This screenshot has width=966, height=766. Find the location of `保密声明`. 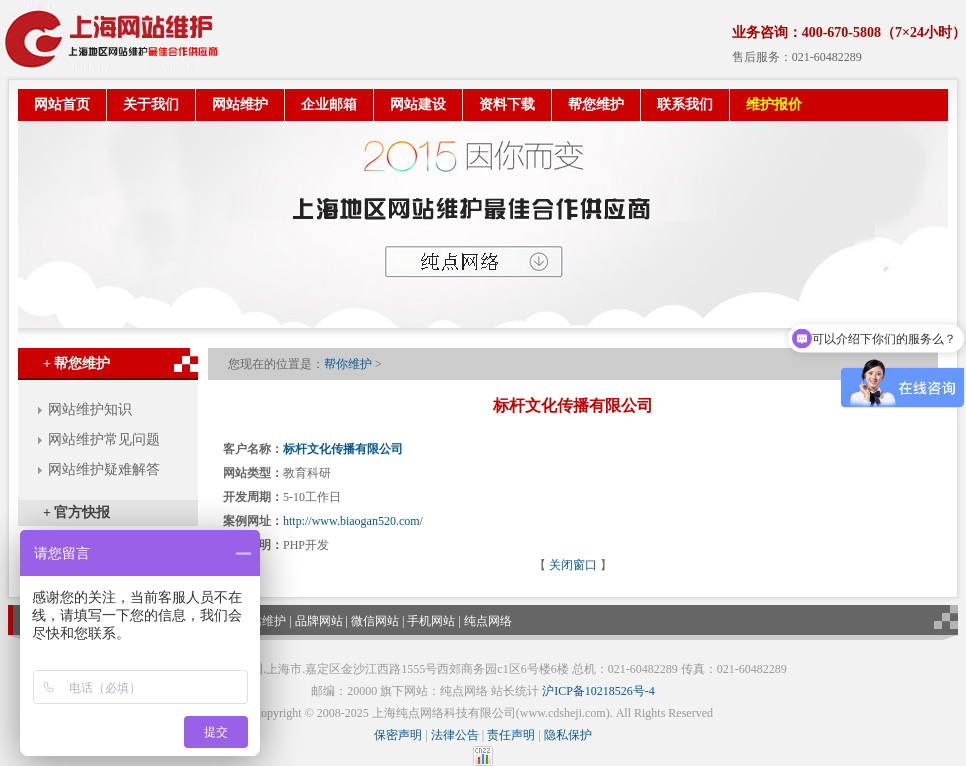

保密声明 is located at coordinates (398, 735).